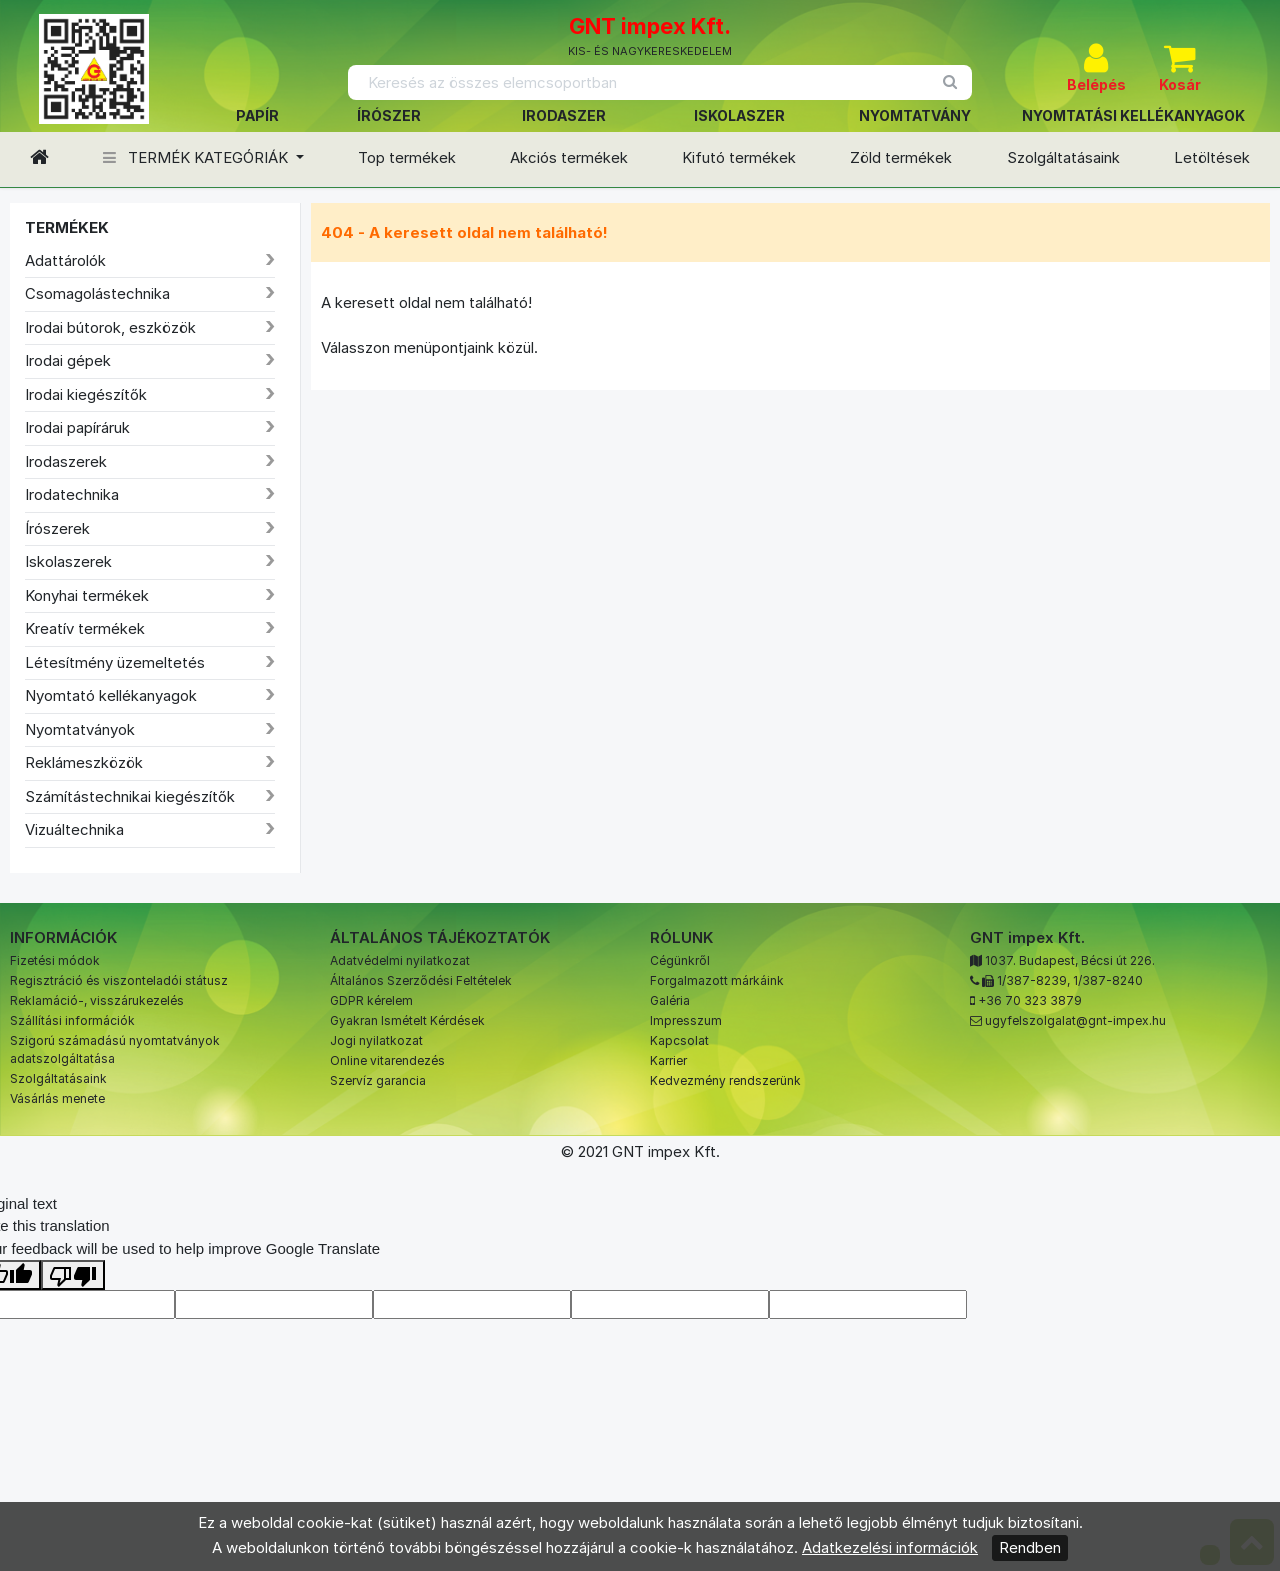 The image size is (1280, 1571). What do you see at coordinates (1212, 157) in the screenshot?
I see `Letöltések` at bounding box center [1212, 157].